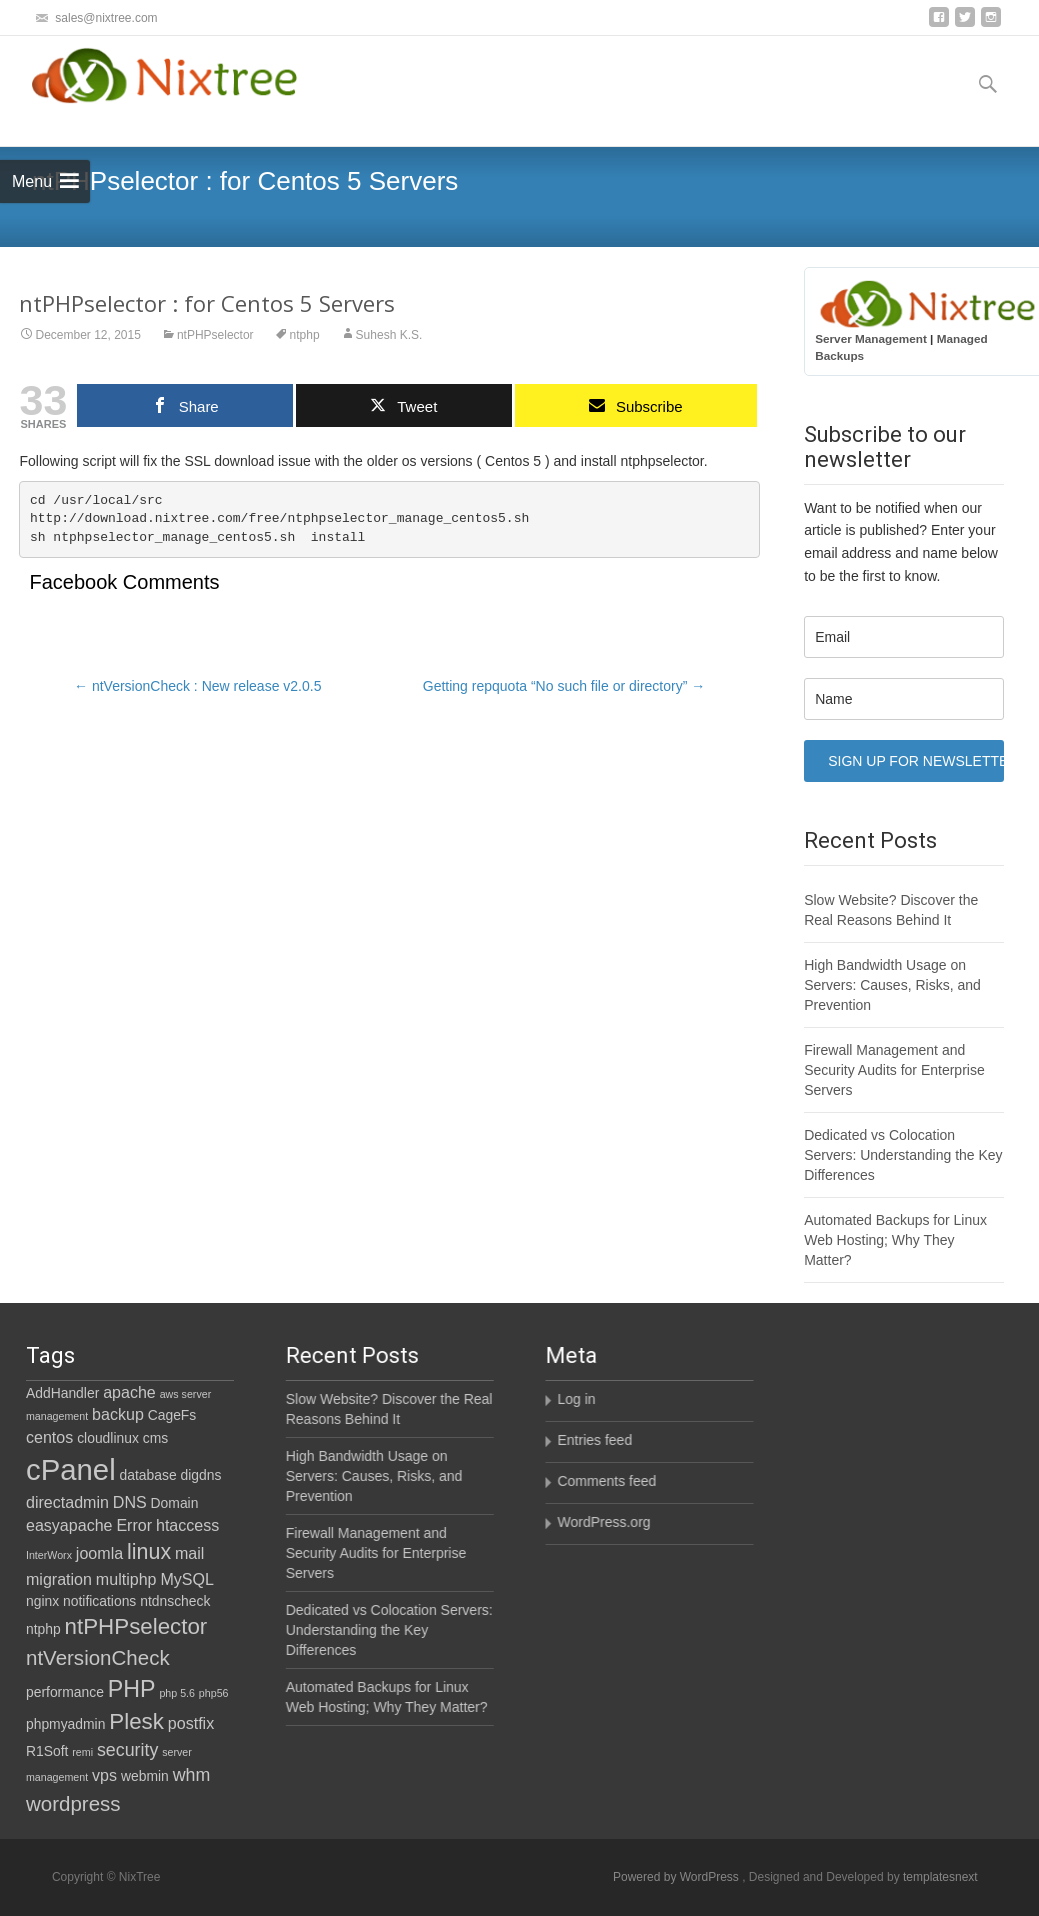 Image resolution: width=1039 pixels, height=1916 pixels. I want to click on ntVersionCheck [ntVersionCheck (6 items)], so click(98, 1657).